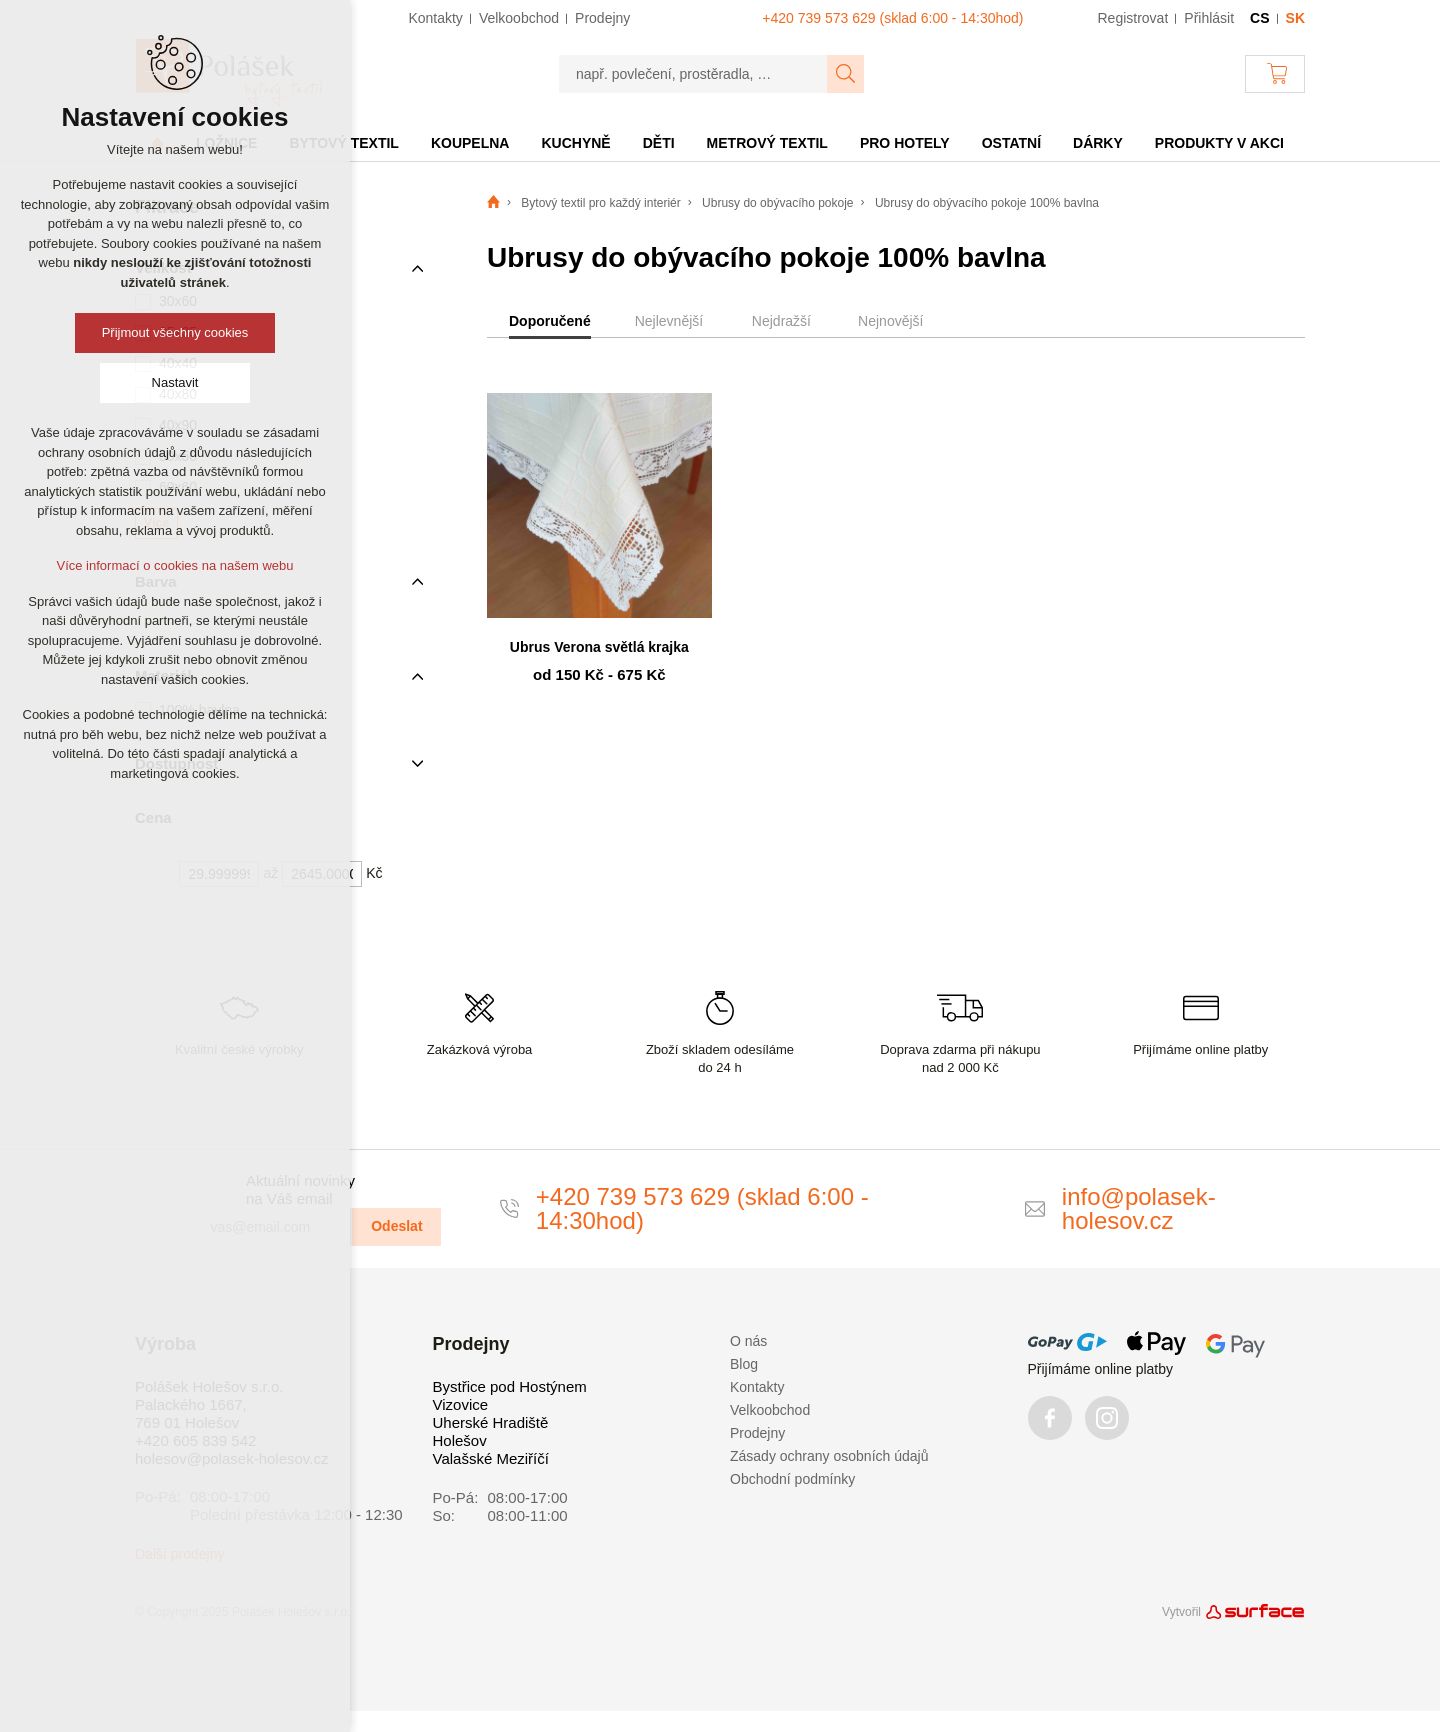 The image size is (1440, 1732). What do you see at coordinates (510, 1386) in the screenshot?
I see `Bystřice pod Hostýnem` at bounding box center [510, 1386].